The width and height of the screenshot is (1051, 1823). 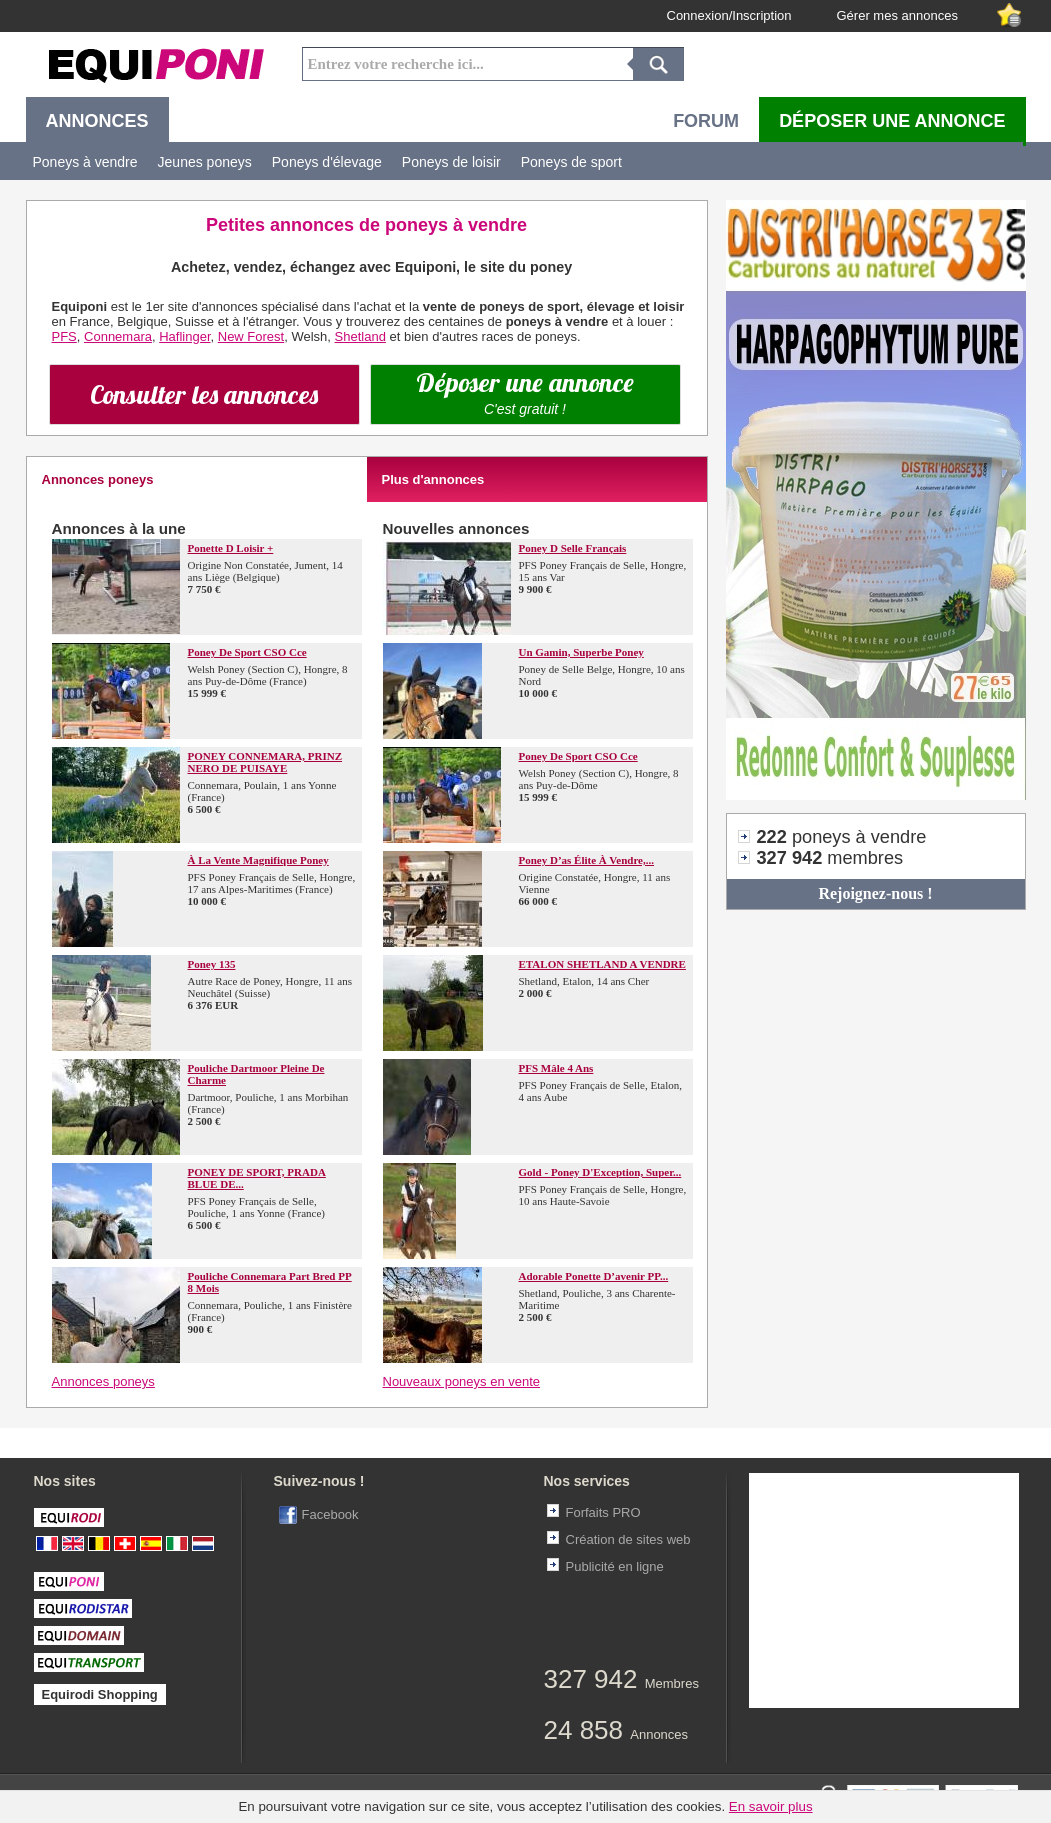 I want to click on Poney D selle Français, so click(x=573, y=548).